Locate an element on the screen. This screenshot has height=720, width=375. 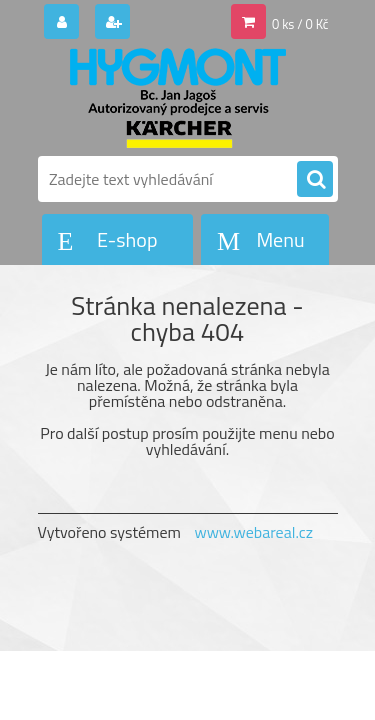
[search] is located at coordinates (315, 180).